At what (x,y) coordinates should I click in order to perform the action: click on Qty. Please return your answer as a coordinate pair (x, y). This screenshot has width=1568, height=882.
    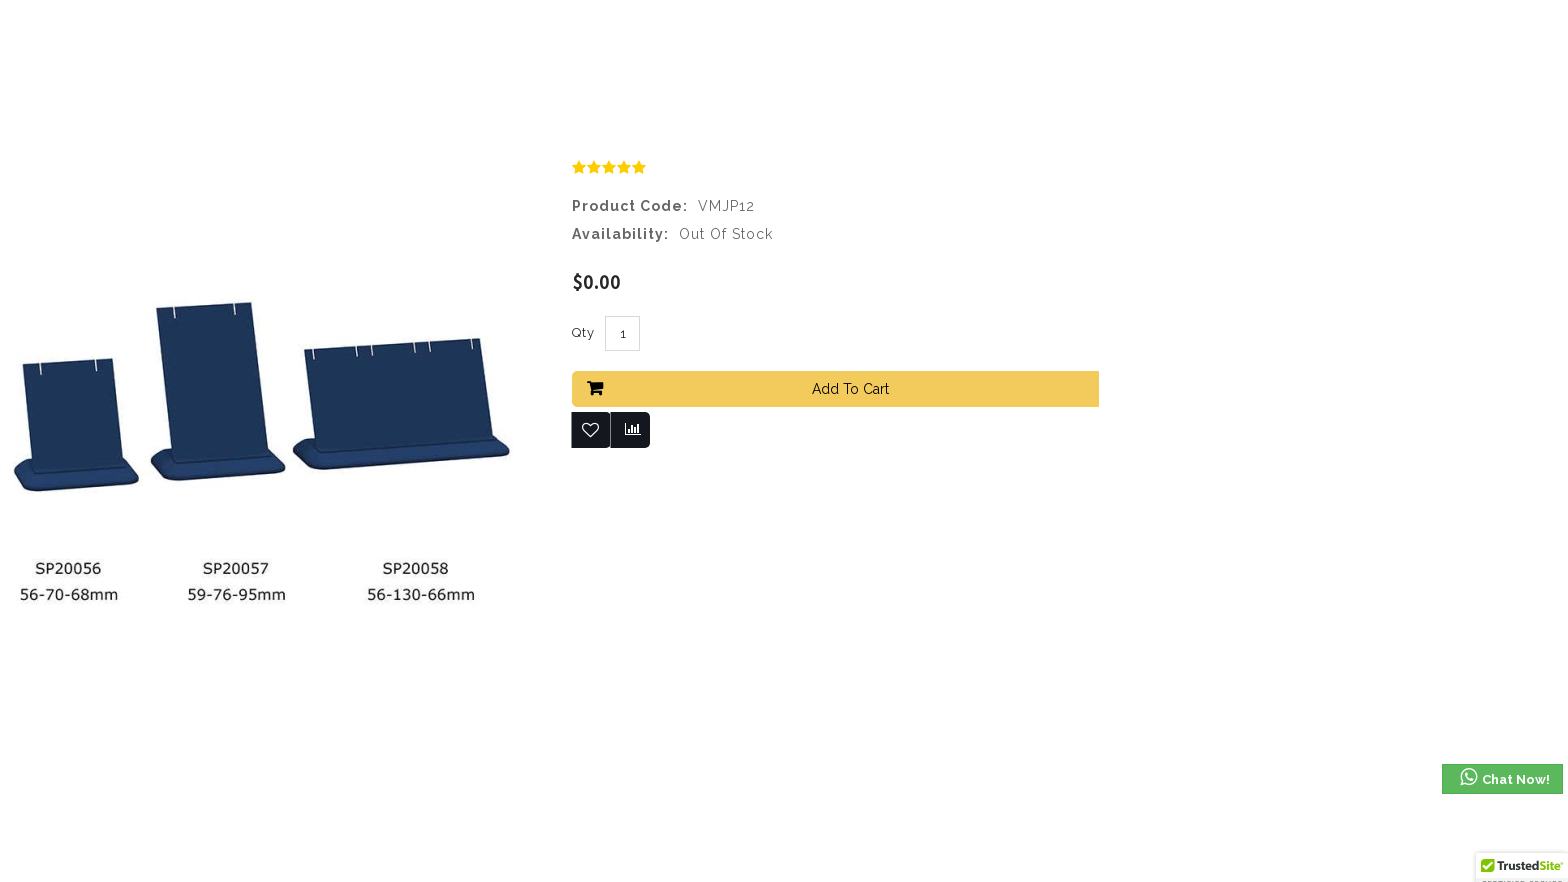
    Looking at the image, I should click on (583, 332).